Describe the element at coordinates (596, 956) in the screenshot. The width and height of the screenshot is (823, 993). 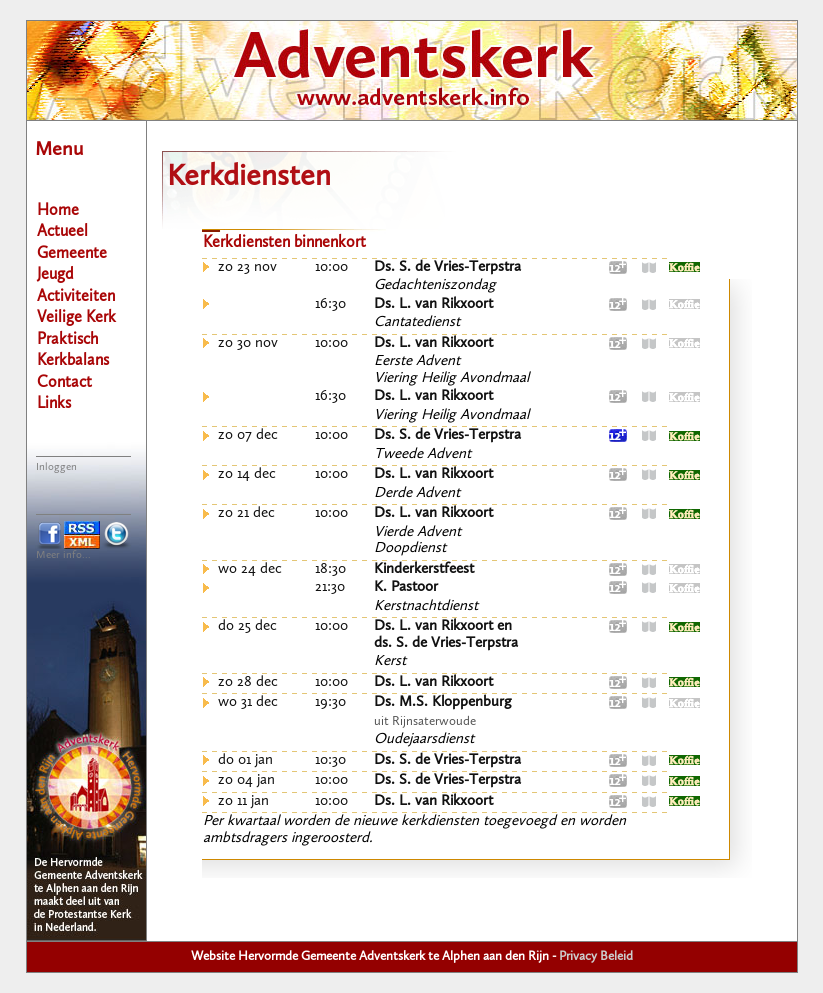
I see `Privacy Beleid` at that location.